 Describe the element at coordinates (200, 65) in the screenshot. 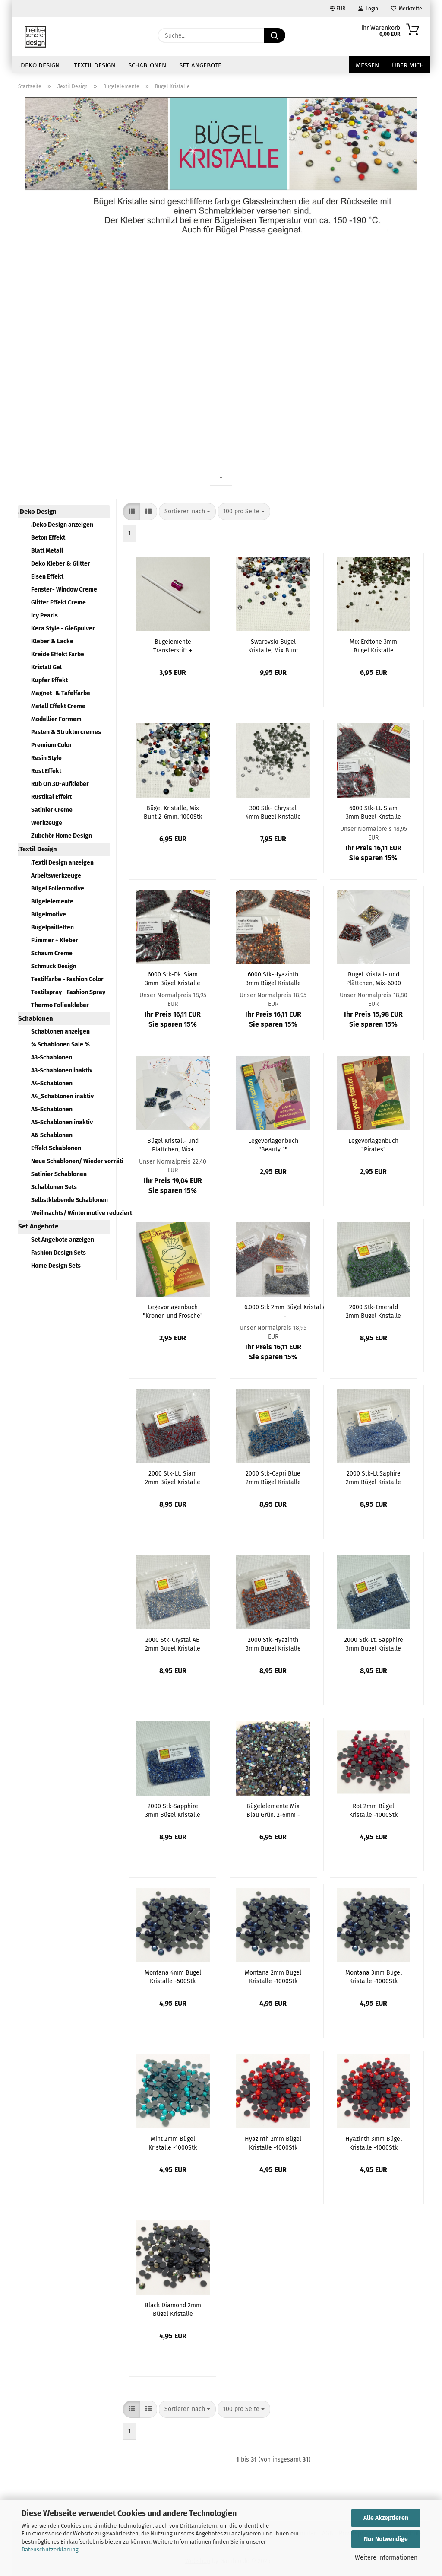

I see `Set Angebote` at that location.